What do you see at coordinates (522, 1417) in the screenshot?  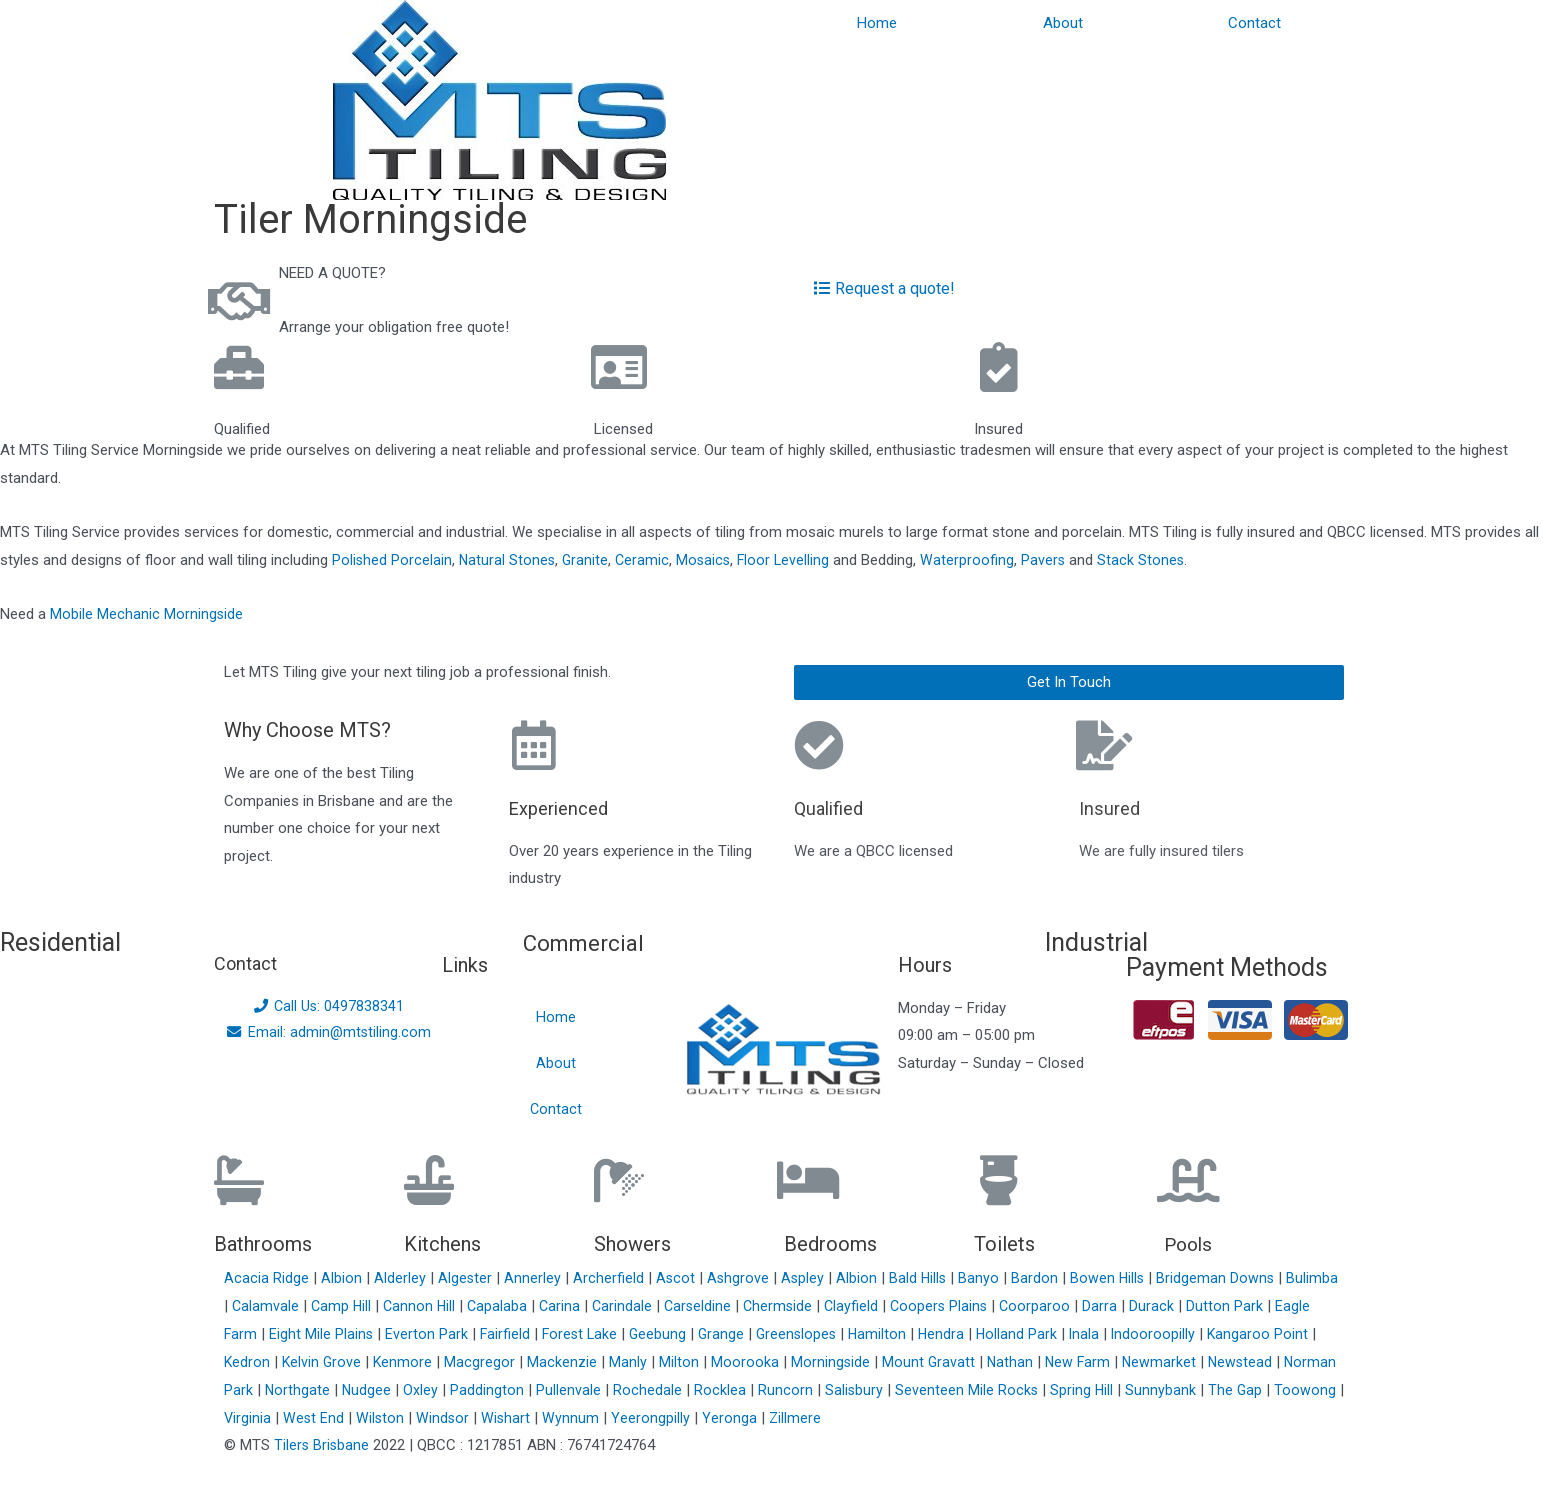 I see `Windsor` at bounding box center [522, 1417].